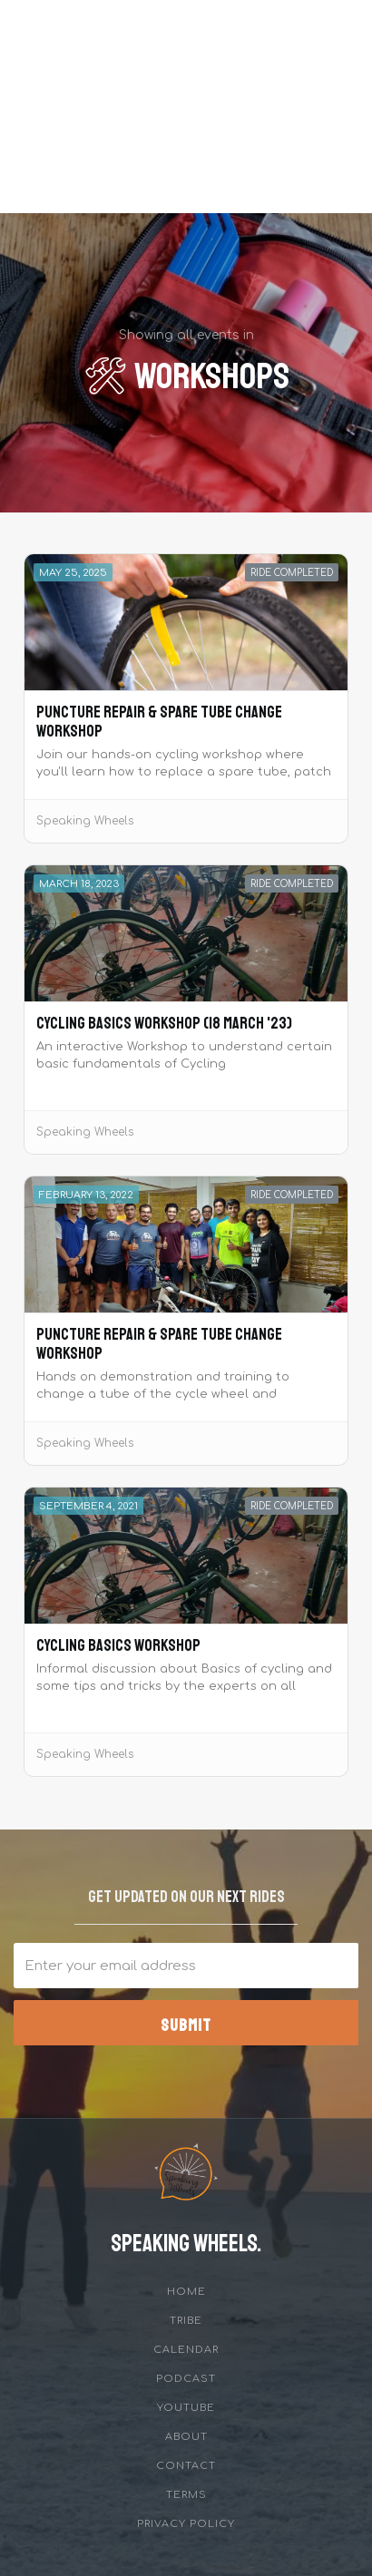 The image size is (372, 2576). Describe the element at coordinates (186, 2495) in the screenshot. I see `Terms` at that location.